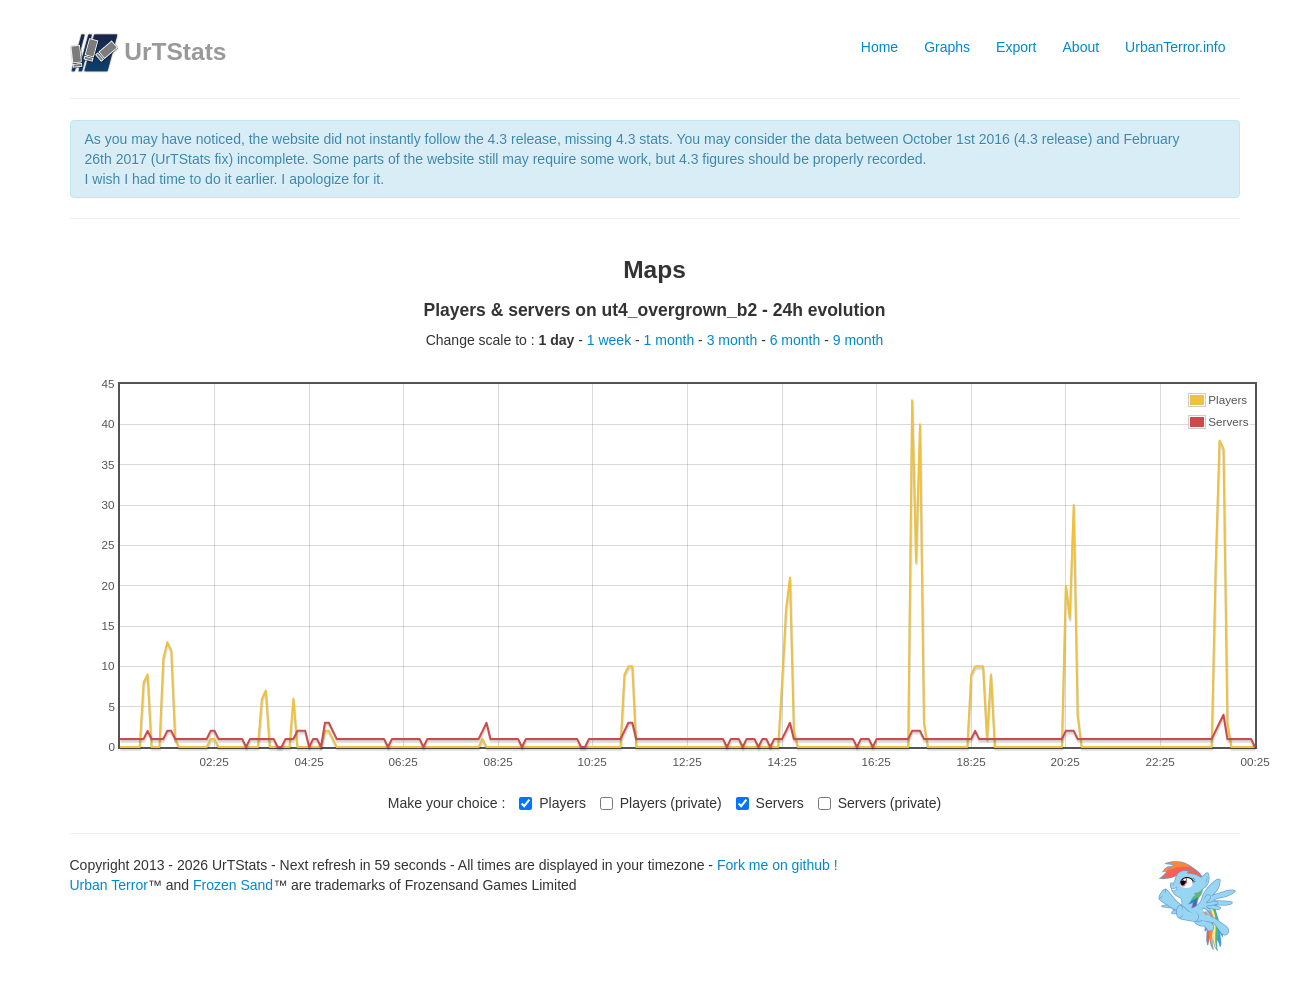  Describe the element at coordinates (447, 803) in the screenshot. I see `Make your choice :` at that location.